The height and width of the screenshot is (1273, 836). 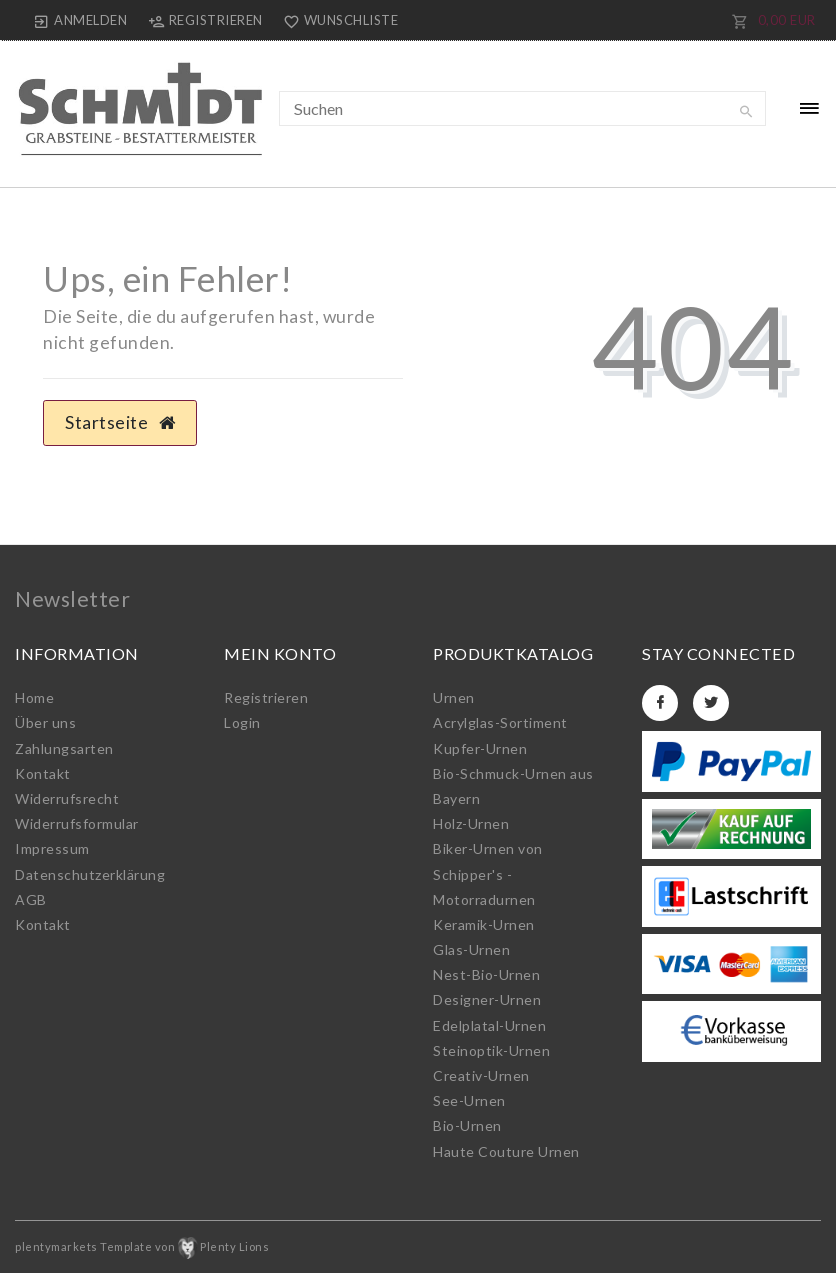 What do you see at coordinates (746, 112) in the screenshot?
I see `[Suche]` at bounding box center [746, 112].